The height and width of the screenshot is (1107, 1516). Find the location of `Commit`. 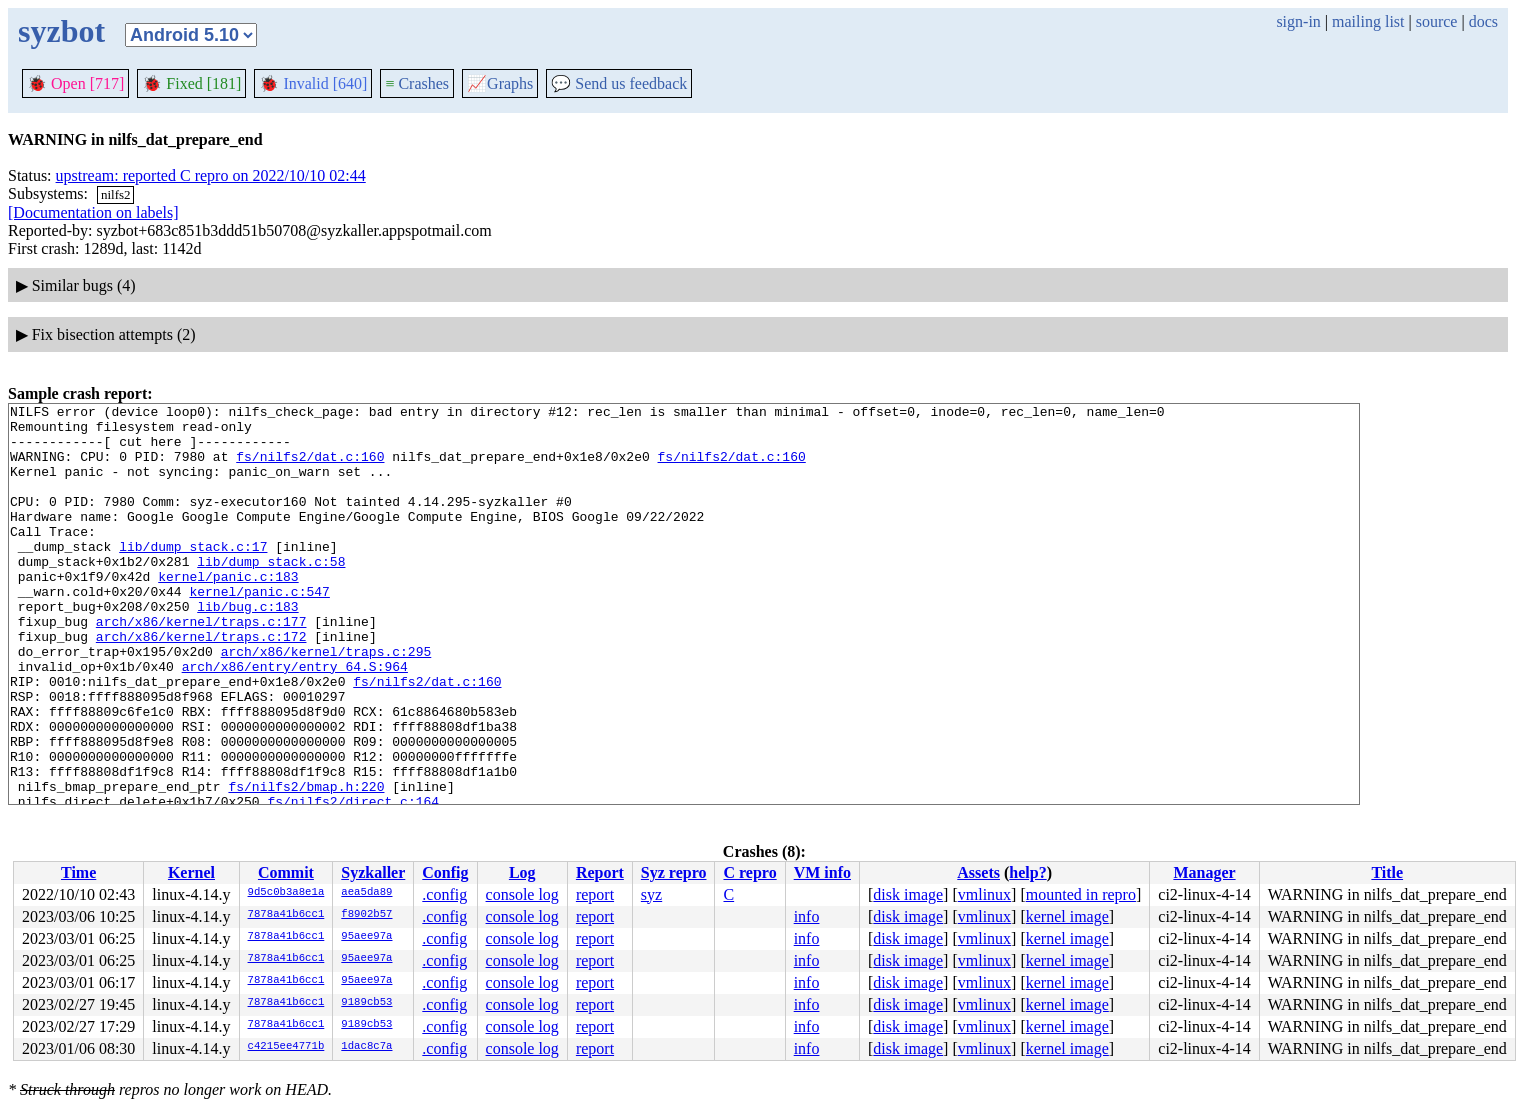

Commit is located at coordinates (286, 872).